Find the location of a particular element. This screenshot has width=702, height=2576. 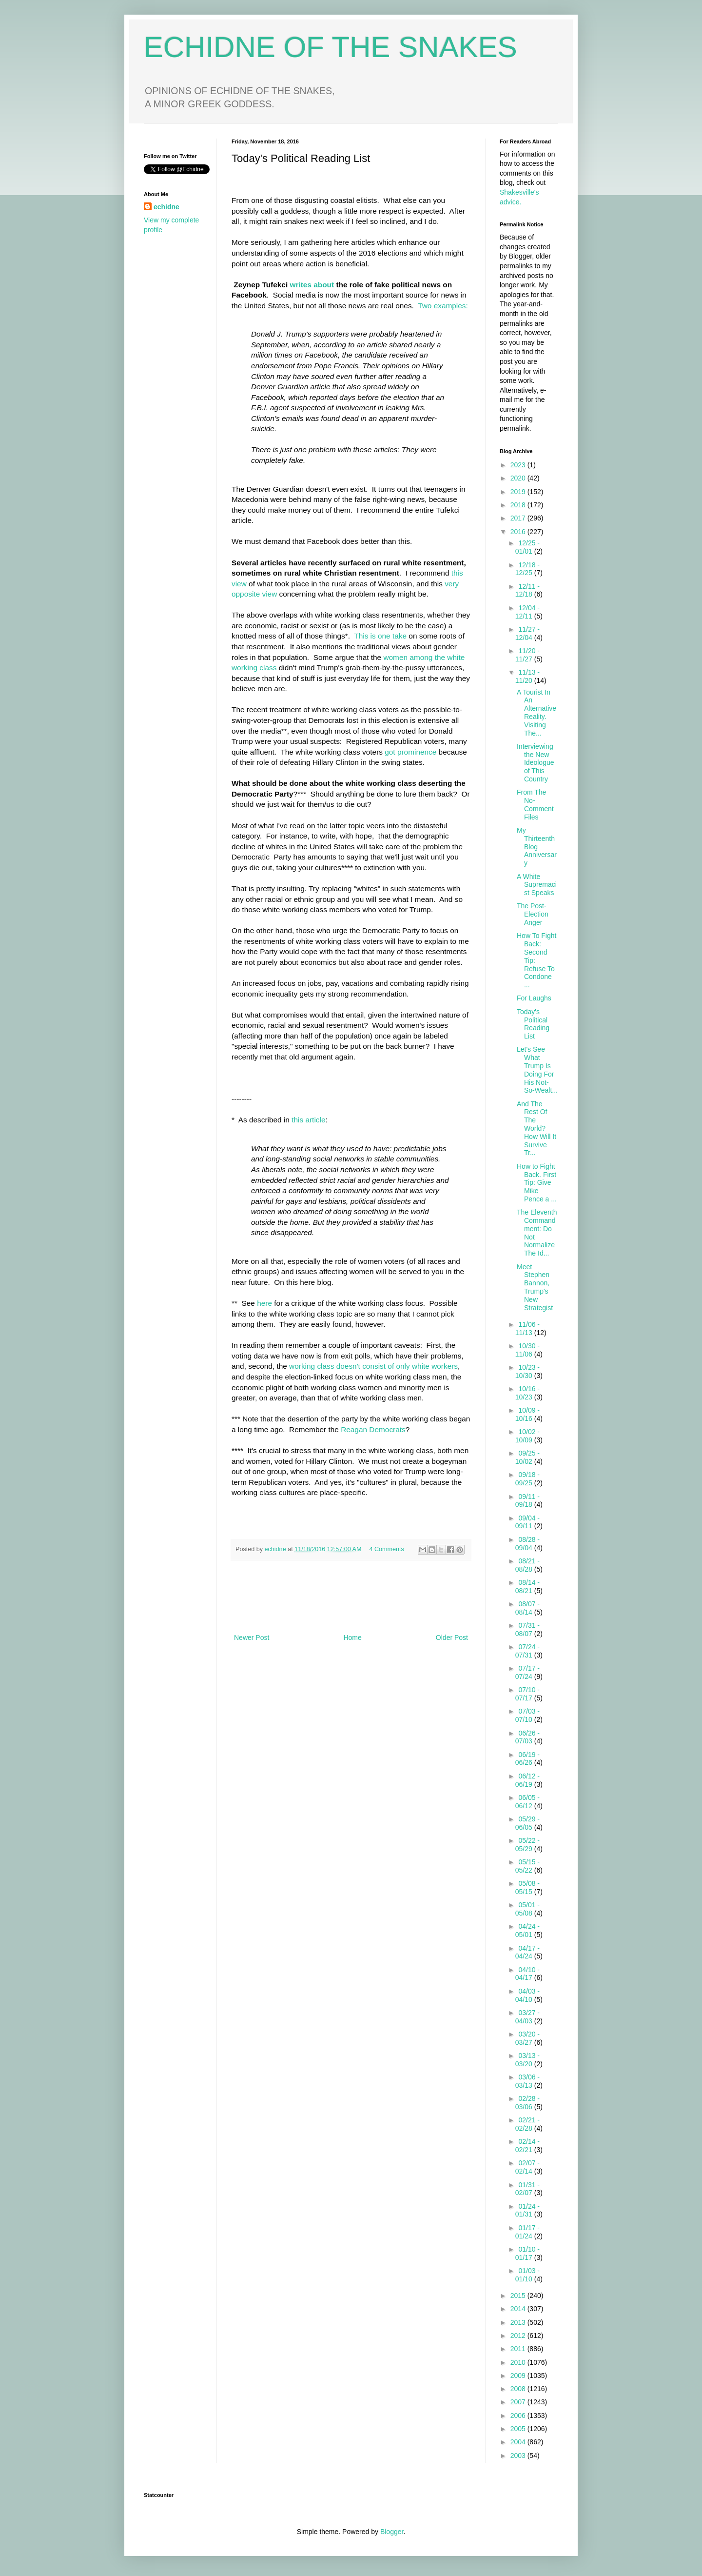

2012 is located at coordinates (518, 2335).